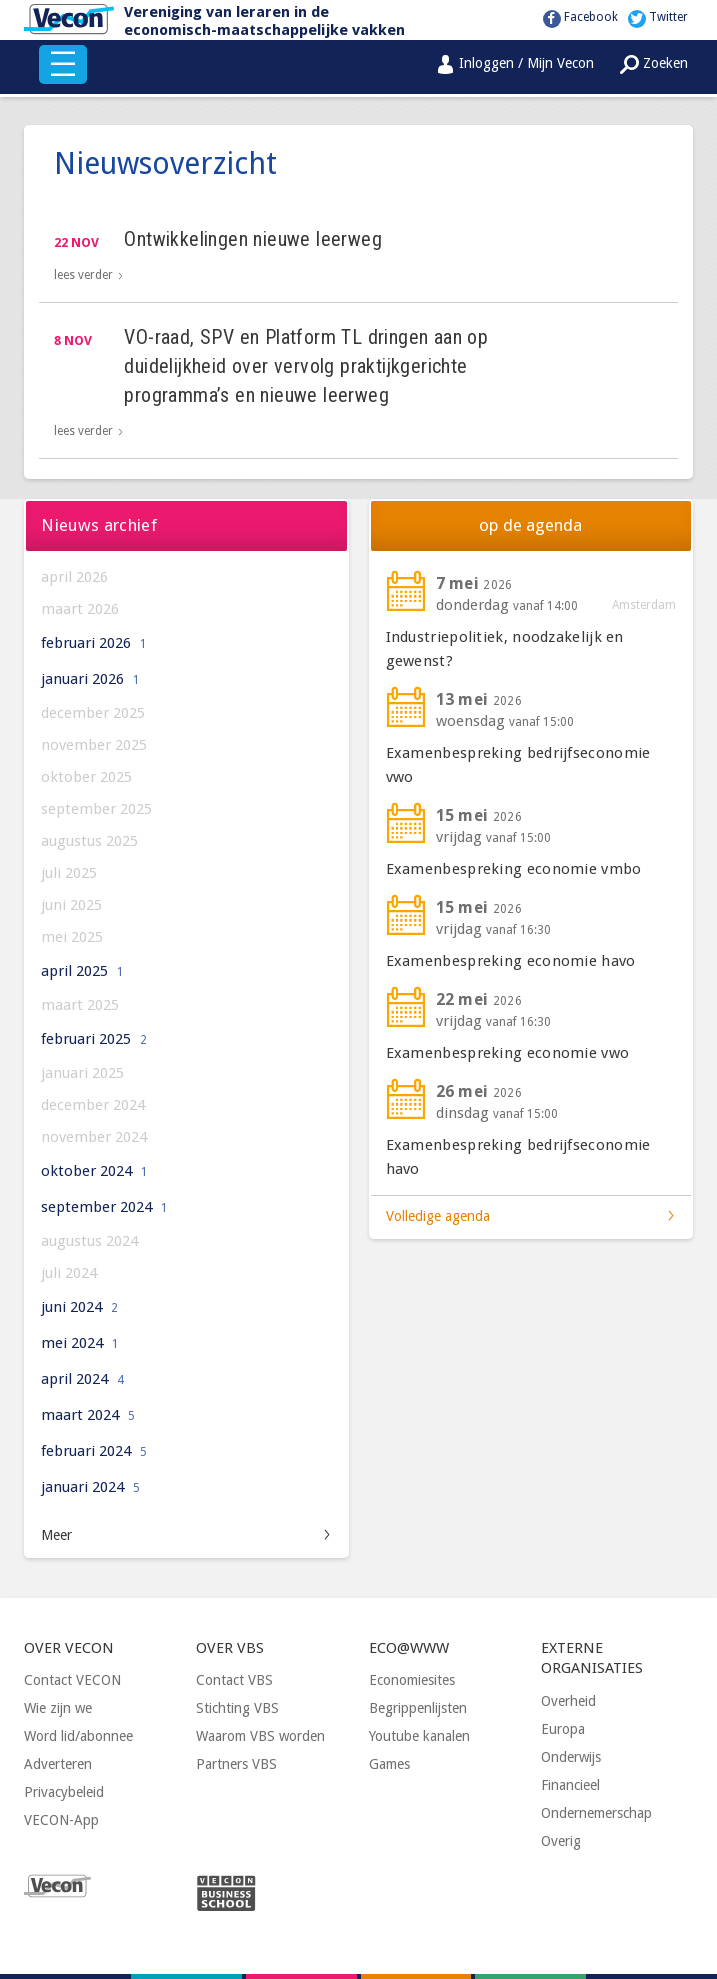  What do you see at coordinates (94, 1171) in the screenshot?
I see `oktober 2024` at bounding box center [94, 1171].